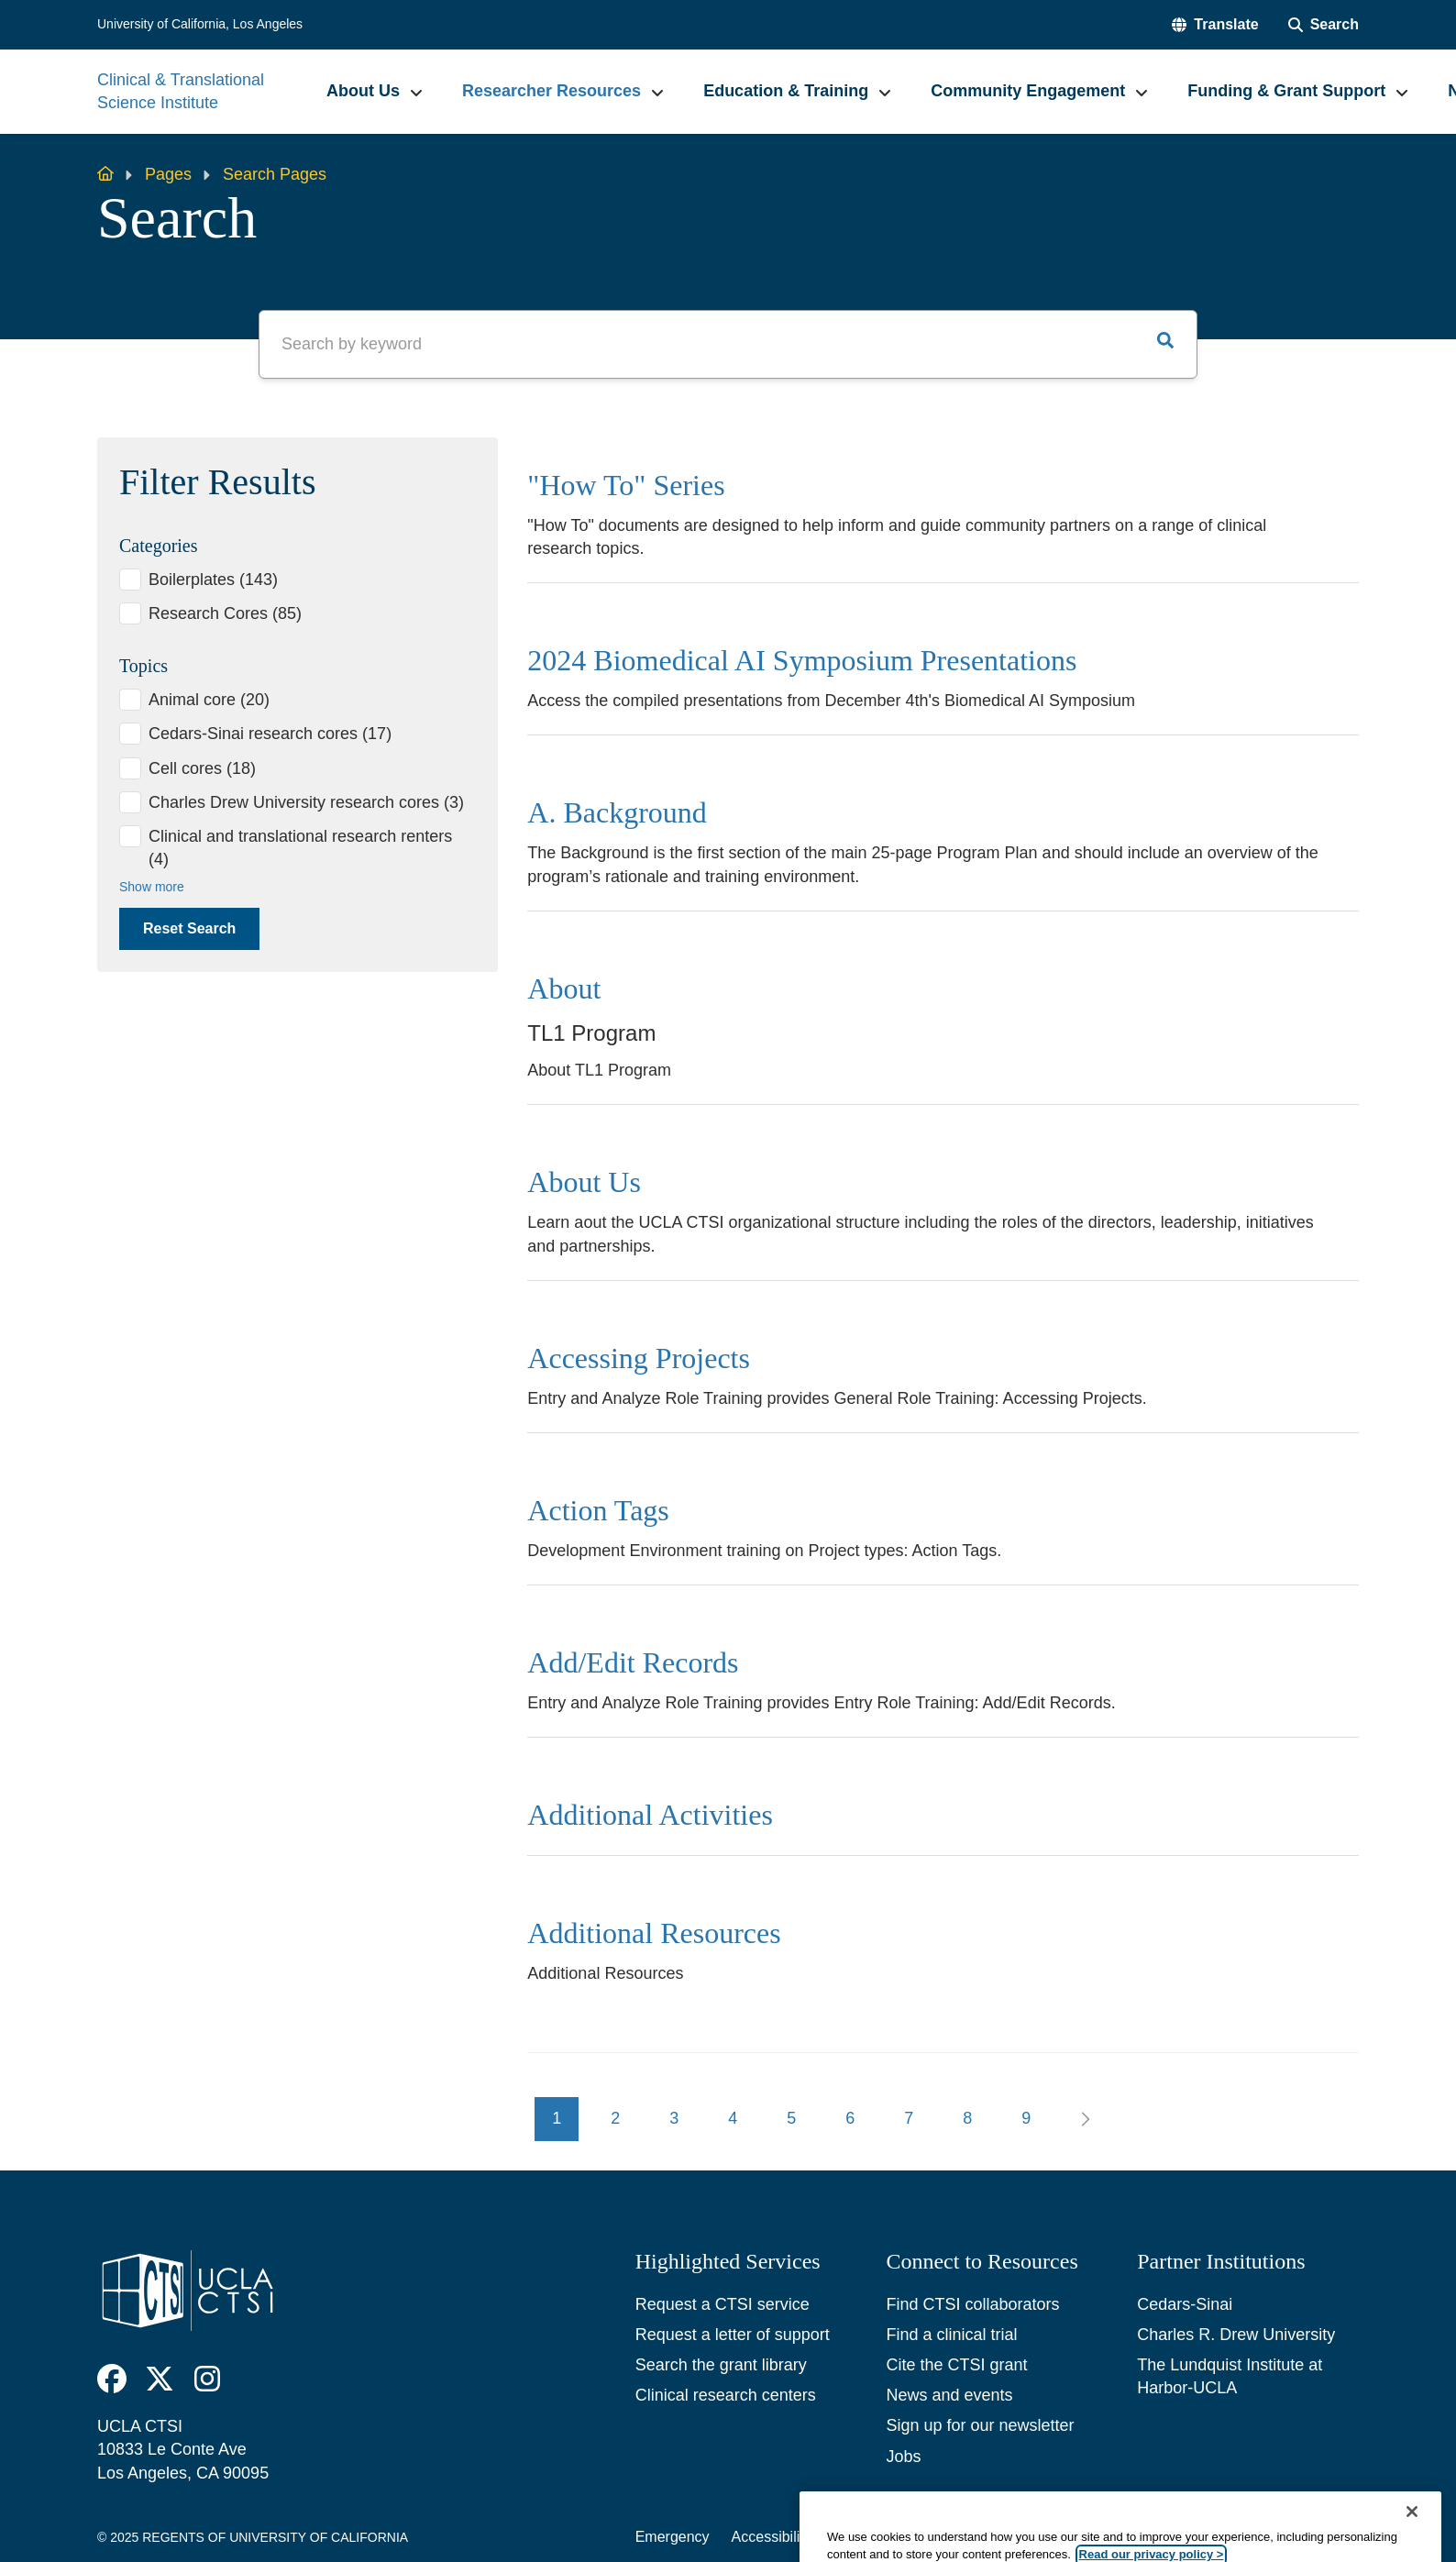  Describe the element at coordinates (672, 2537) in the screenshot. I see `Emergency` at that location.